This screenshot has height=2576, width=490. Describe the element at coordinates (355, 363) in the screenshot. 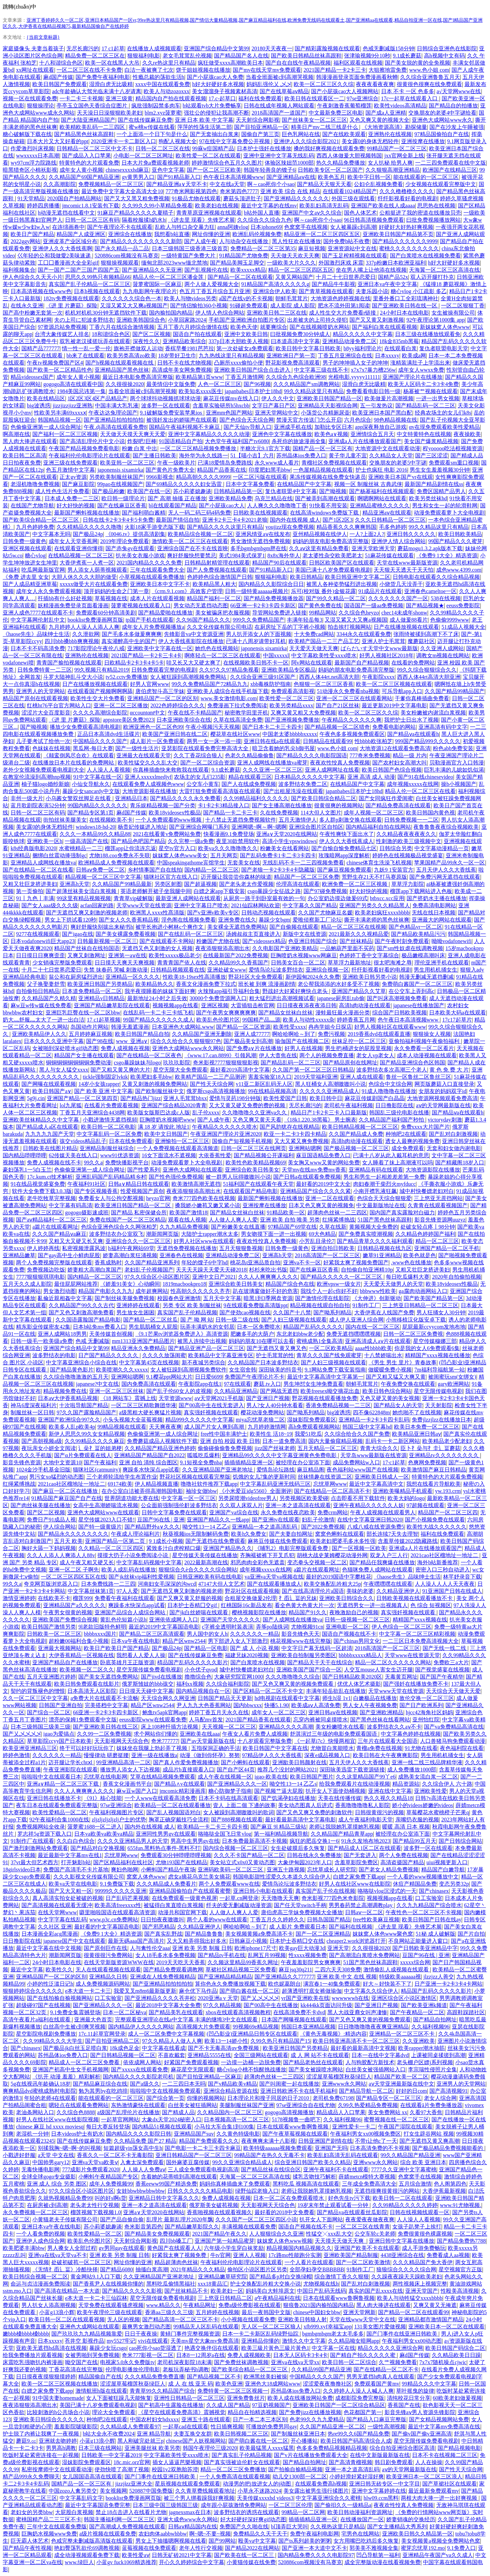

I see `男子的坤坤插入女子的坤坤` at that location.